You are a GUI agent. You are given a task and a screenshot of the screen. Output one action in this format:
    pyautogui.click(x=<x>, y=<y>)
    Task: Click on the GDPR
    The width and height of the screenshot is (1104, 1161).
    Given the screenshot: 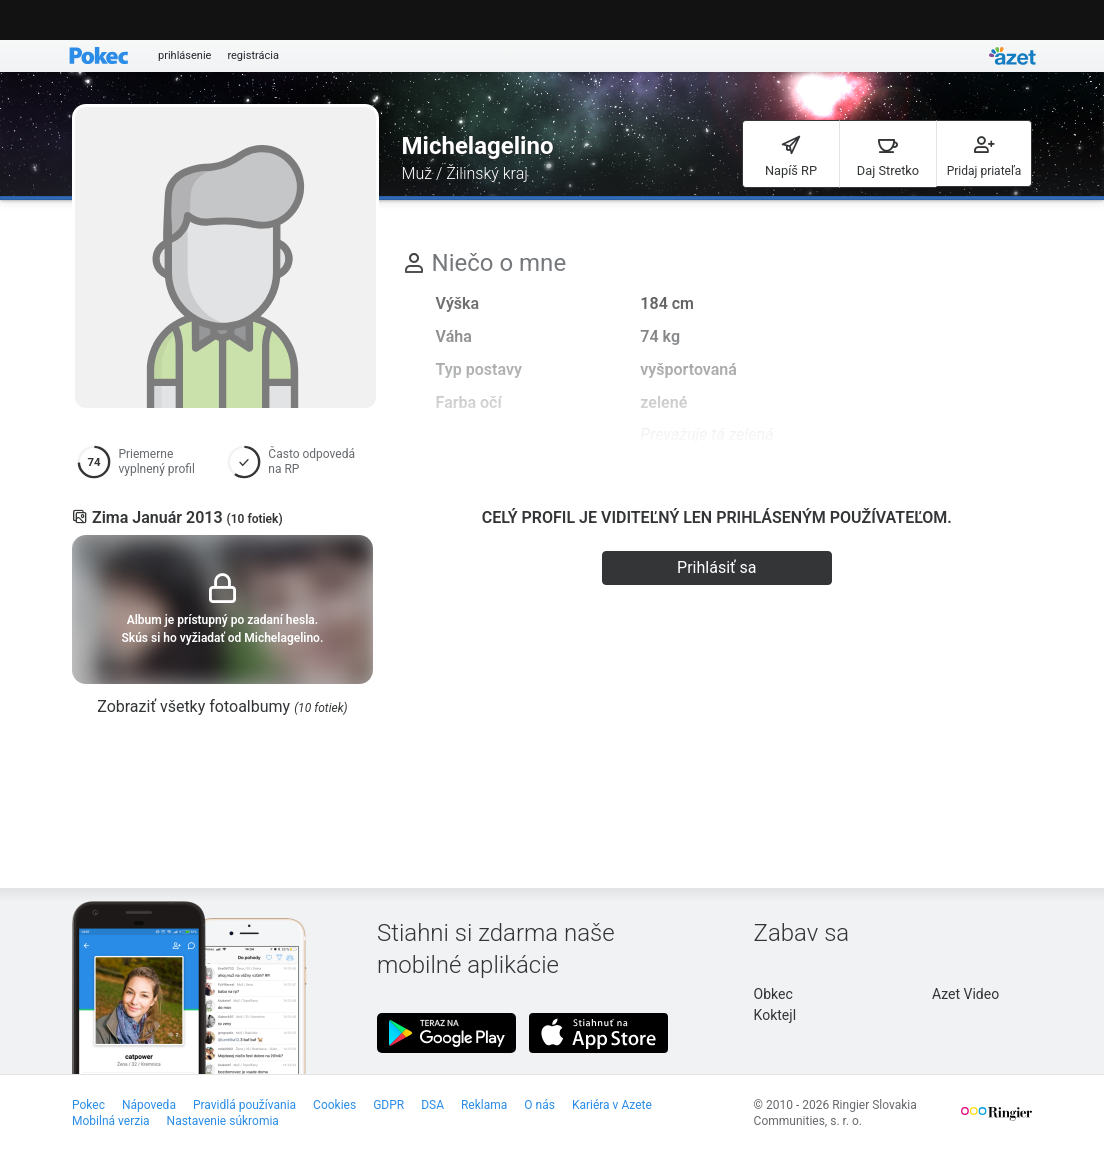 What is the action you would take?
    pyautogui.click(x=388, y=1105)
    